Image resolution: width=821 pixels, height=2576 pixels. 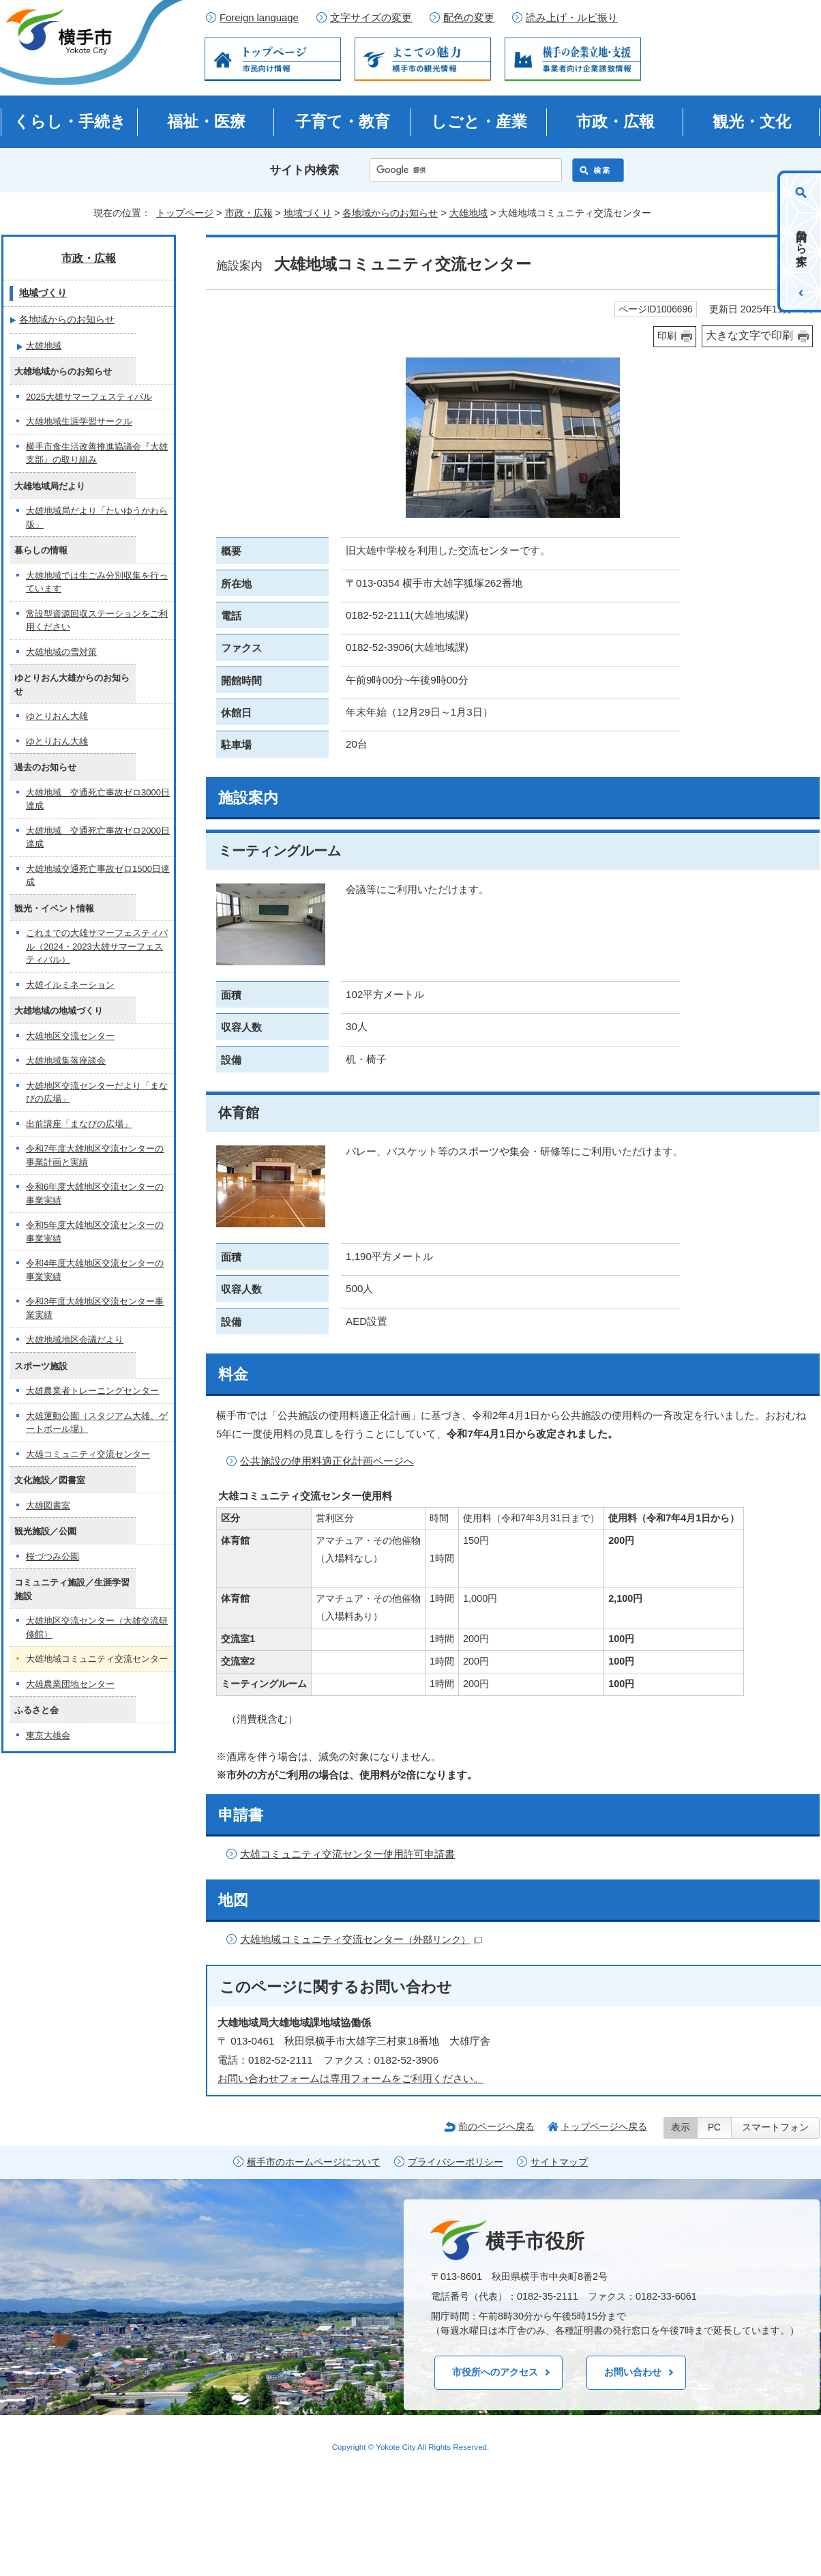 I want to click on 2025大雄サマーフェスティバル, so click(x=89, y=397).